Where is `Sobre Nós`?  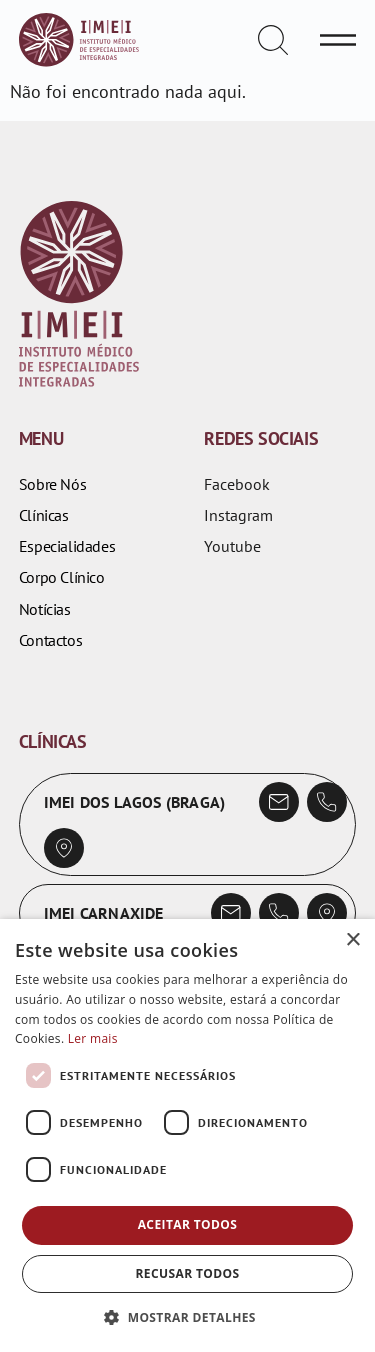 Sobre Nós is located at coordinates (52, 484).